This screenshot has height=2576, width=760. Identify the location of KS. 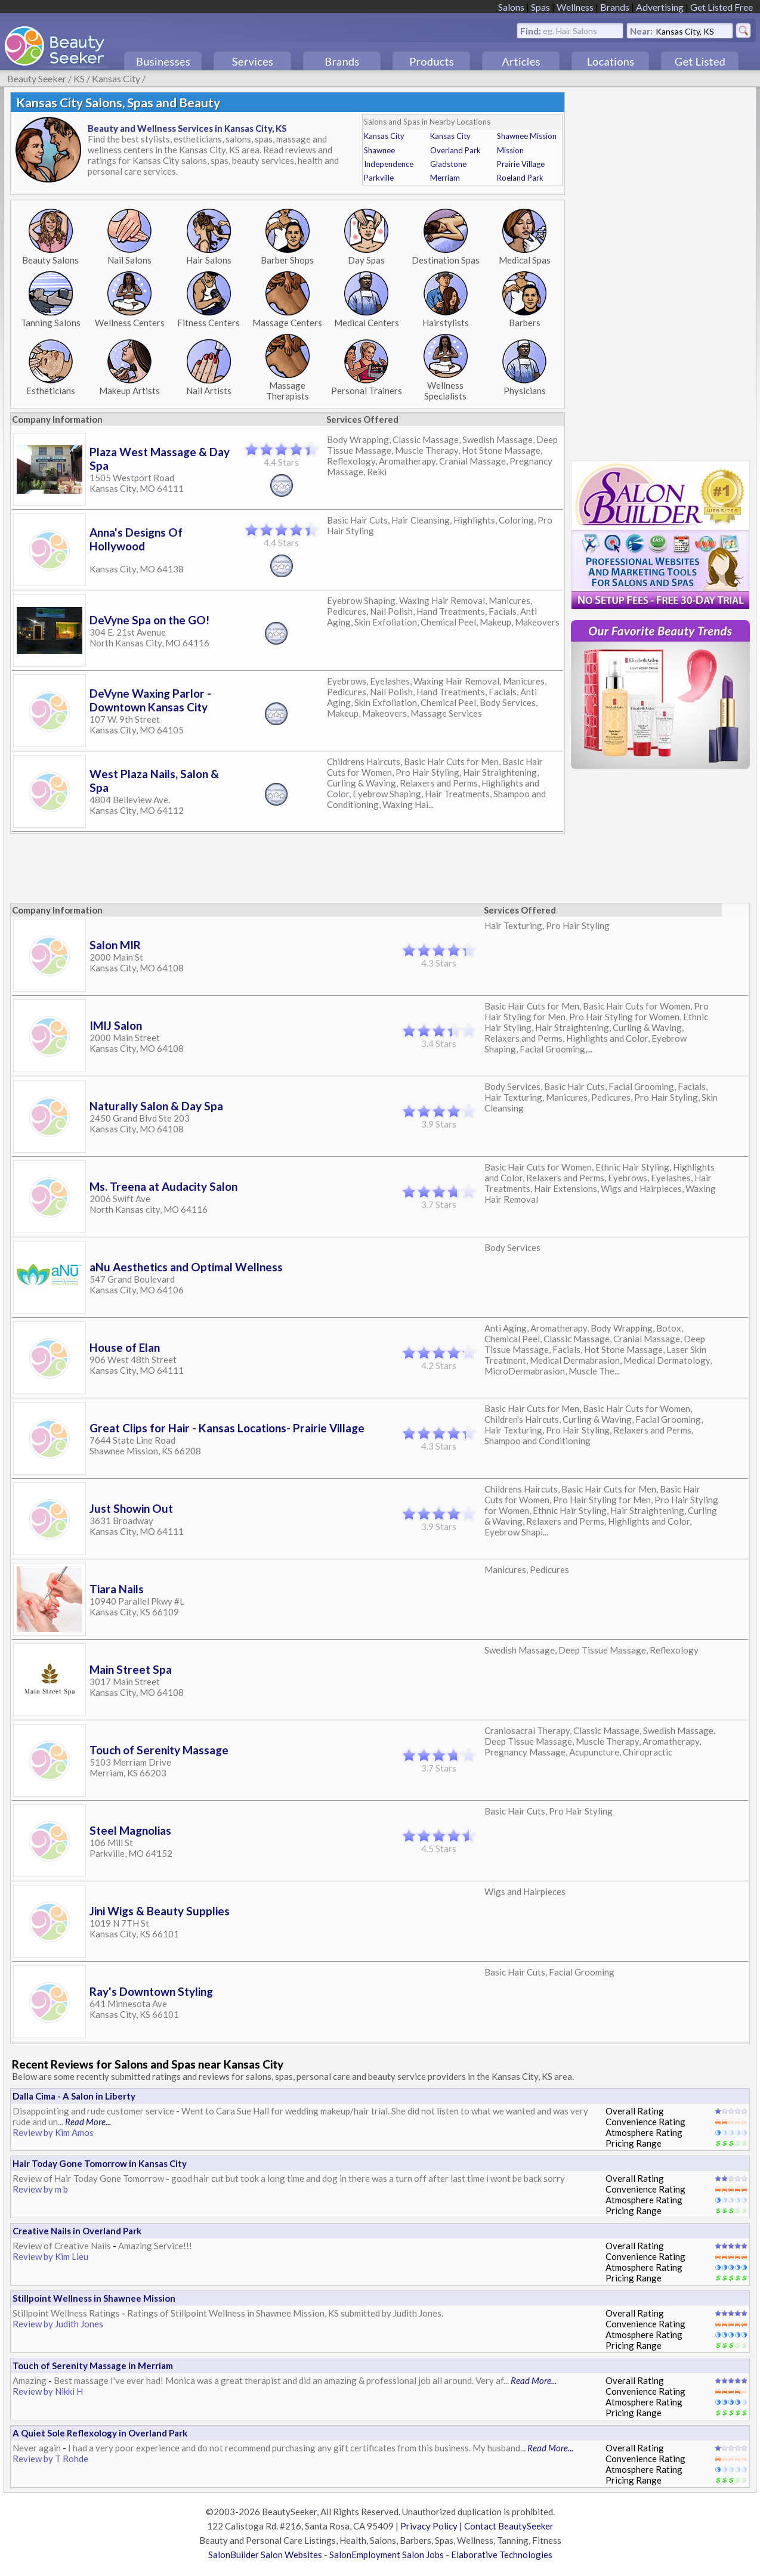
(79, 78).